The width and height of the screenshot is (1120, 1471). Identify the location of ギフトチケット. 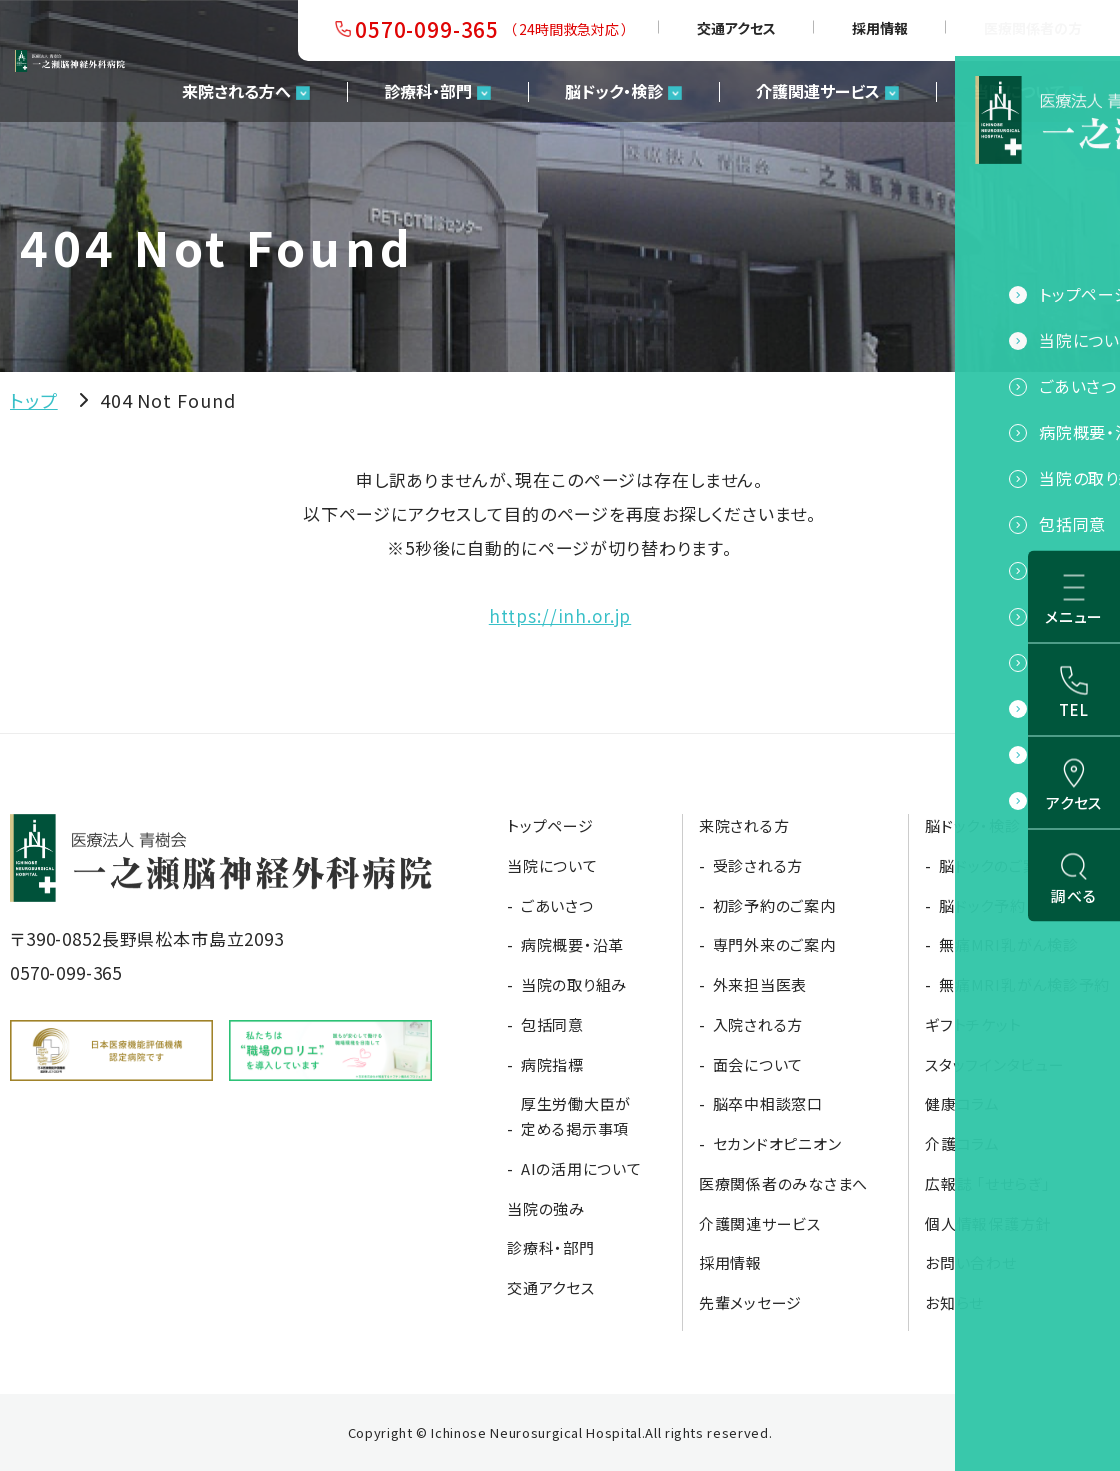
(973, 1024).